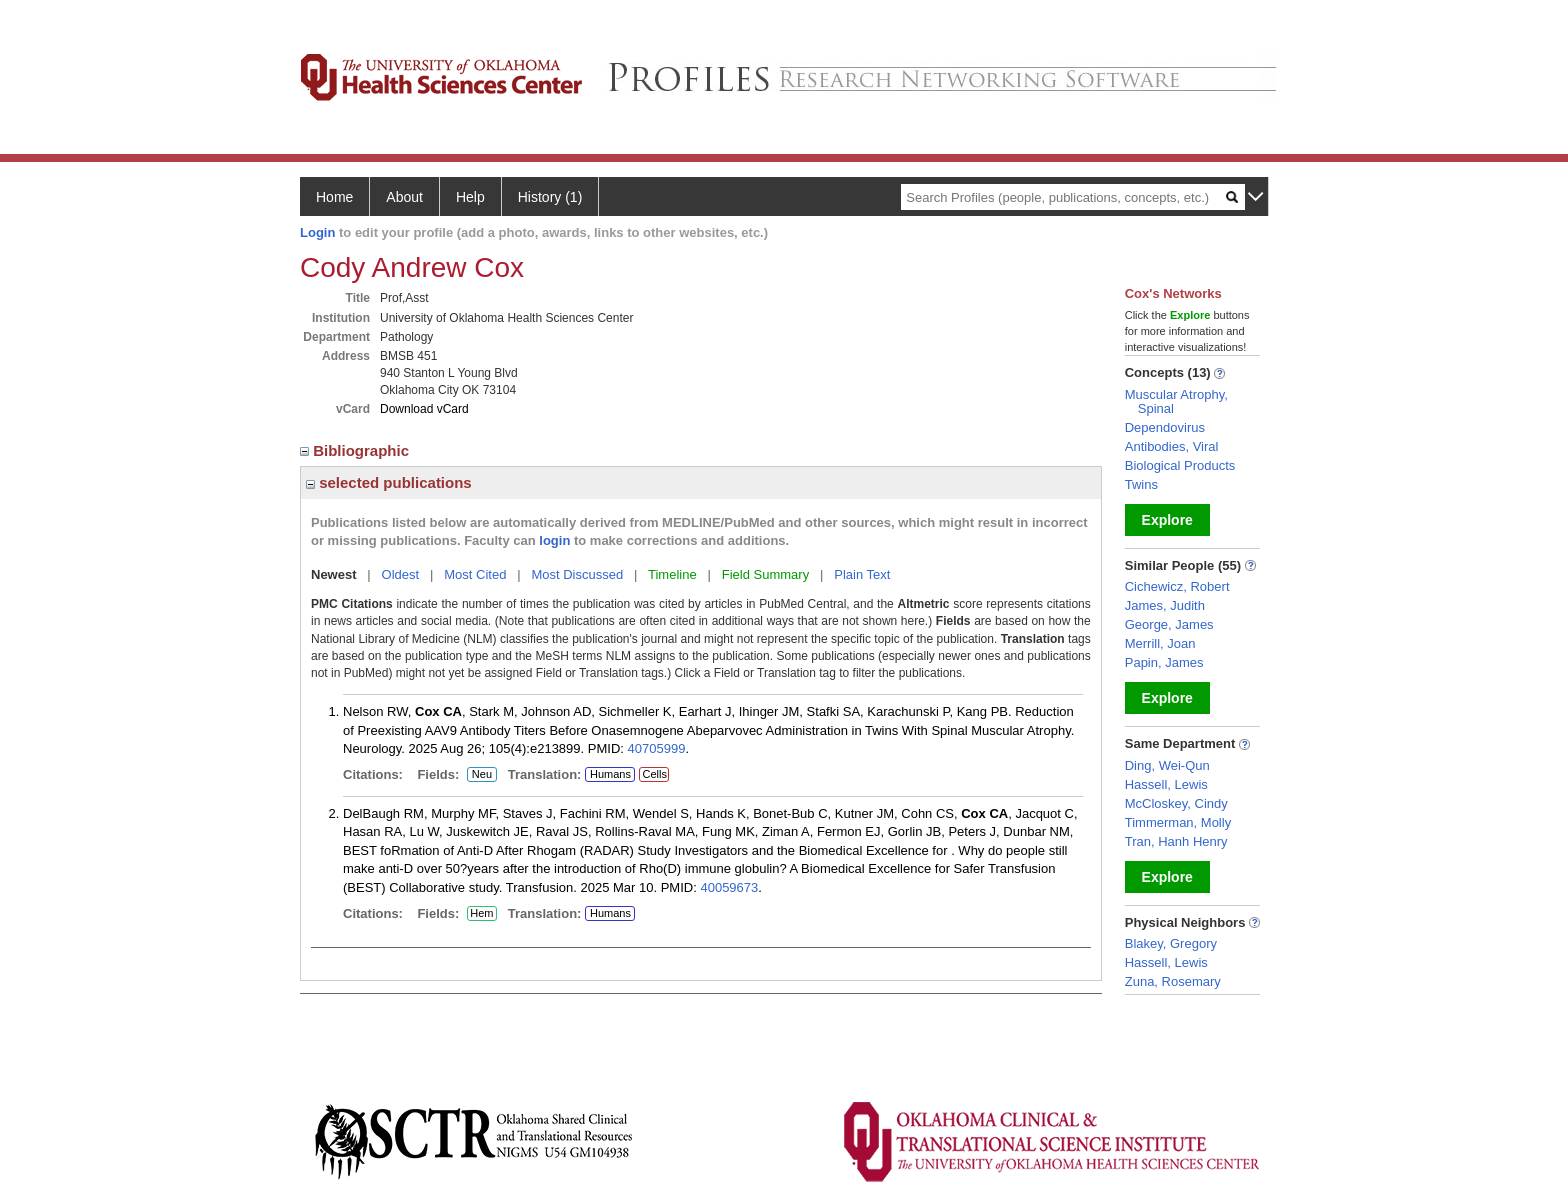 Image resolution: width=1568 pixels, height=1187 pixels. I want to click on Timeline, so click(672, 574).